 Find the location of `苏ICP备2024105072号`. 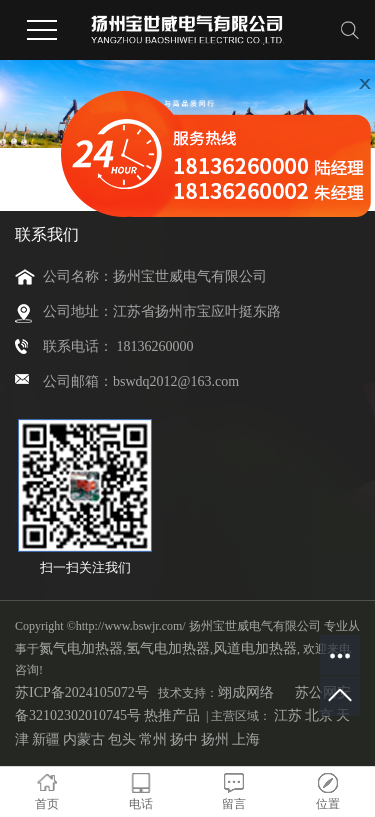

苏ICP备2024105072号 is located at coordinates (82, 692).